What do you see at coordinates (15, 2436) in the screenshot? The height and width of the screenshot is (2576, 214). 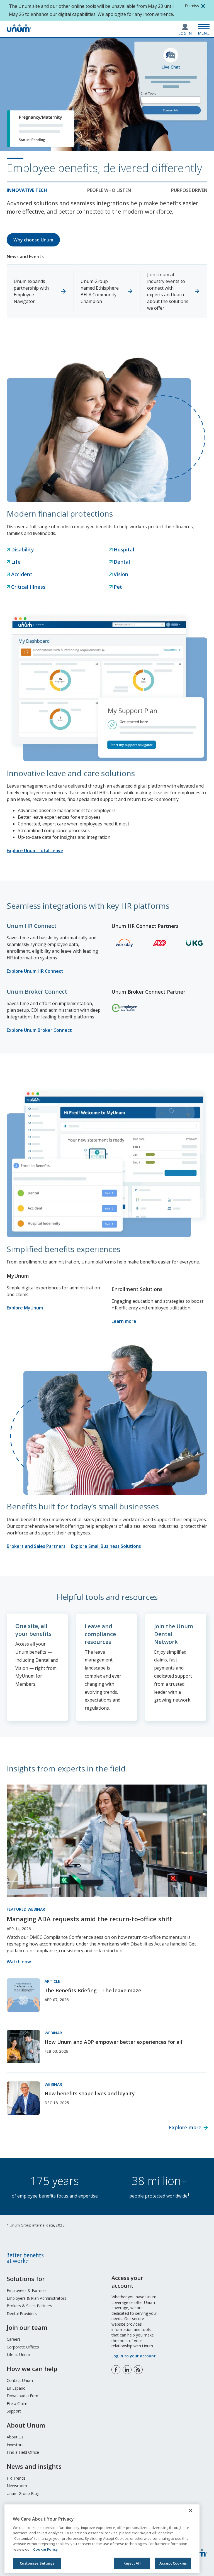 I see `About Us` at bounding box center [15, 2436].